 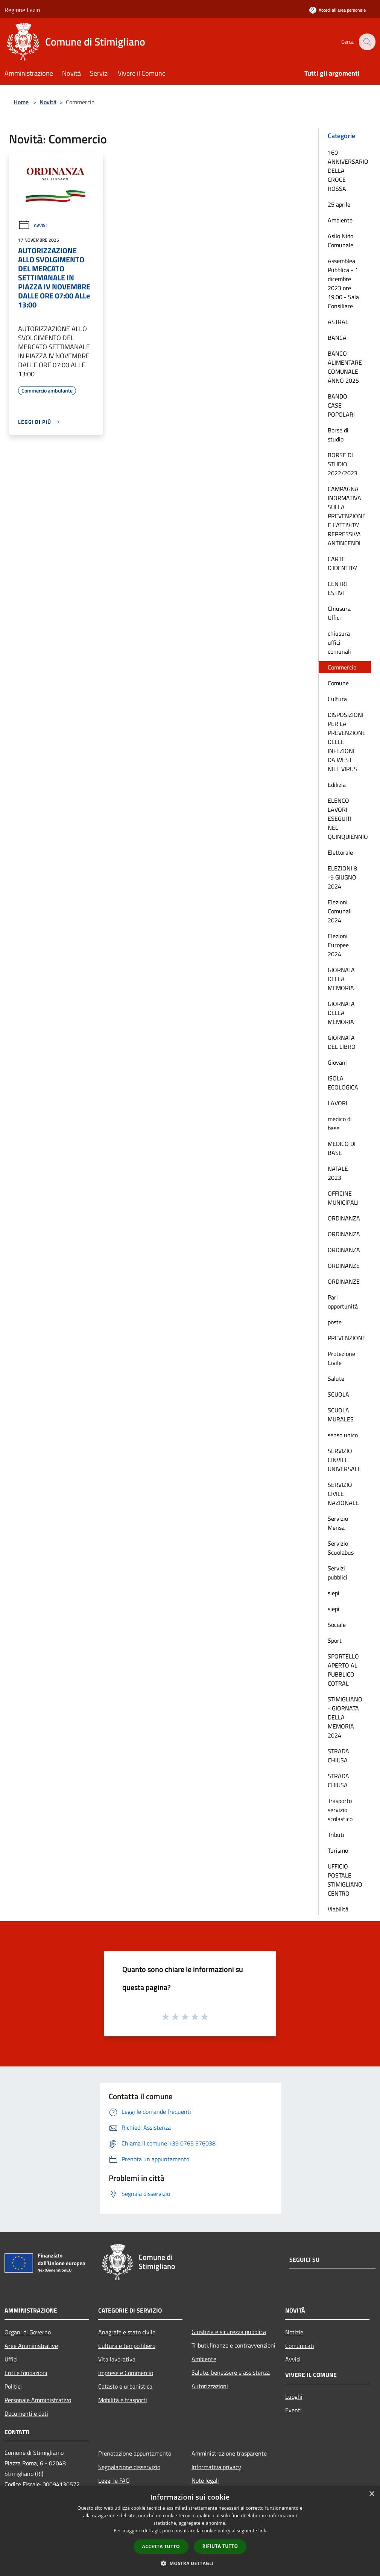 What do you see at coordinates (161, 2546) in the screenshot?
I see `Accetta tutto [button]` at bounding box center [161, 2546].